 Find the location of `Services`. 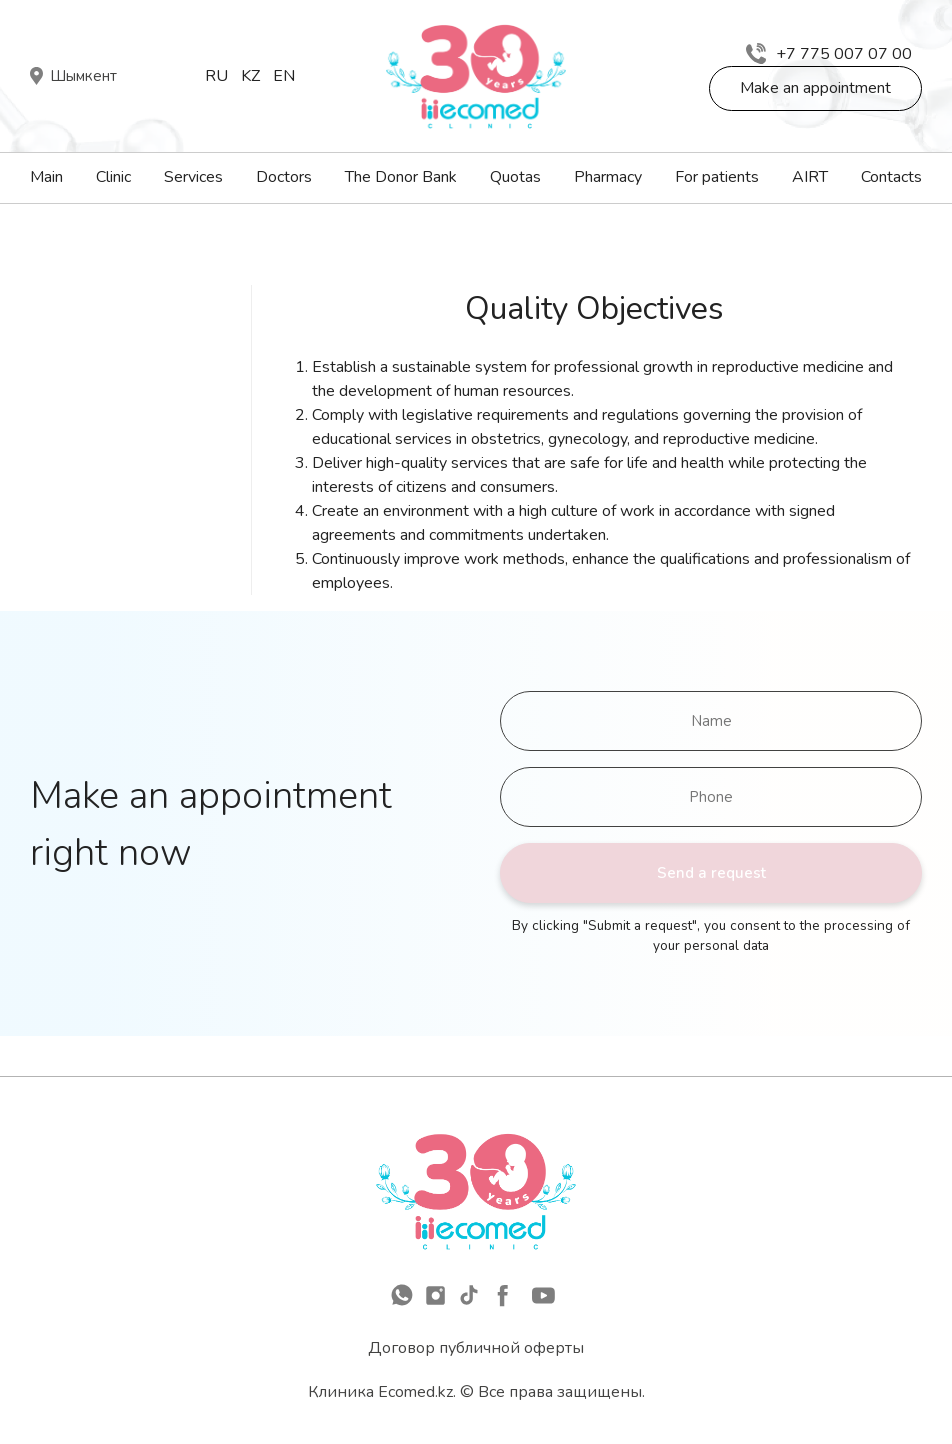

Services is located at coordinates (193, 177).